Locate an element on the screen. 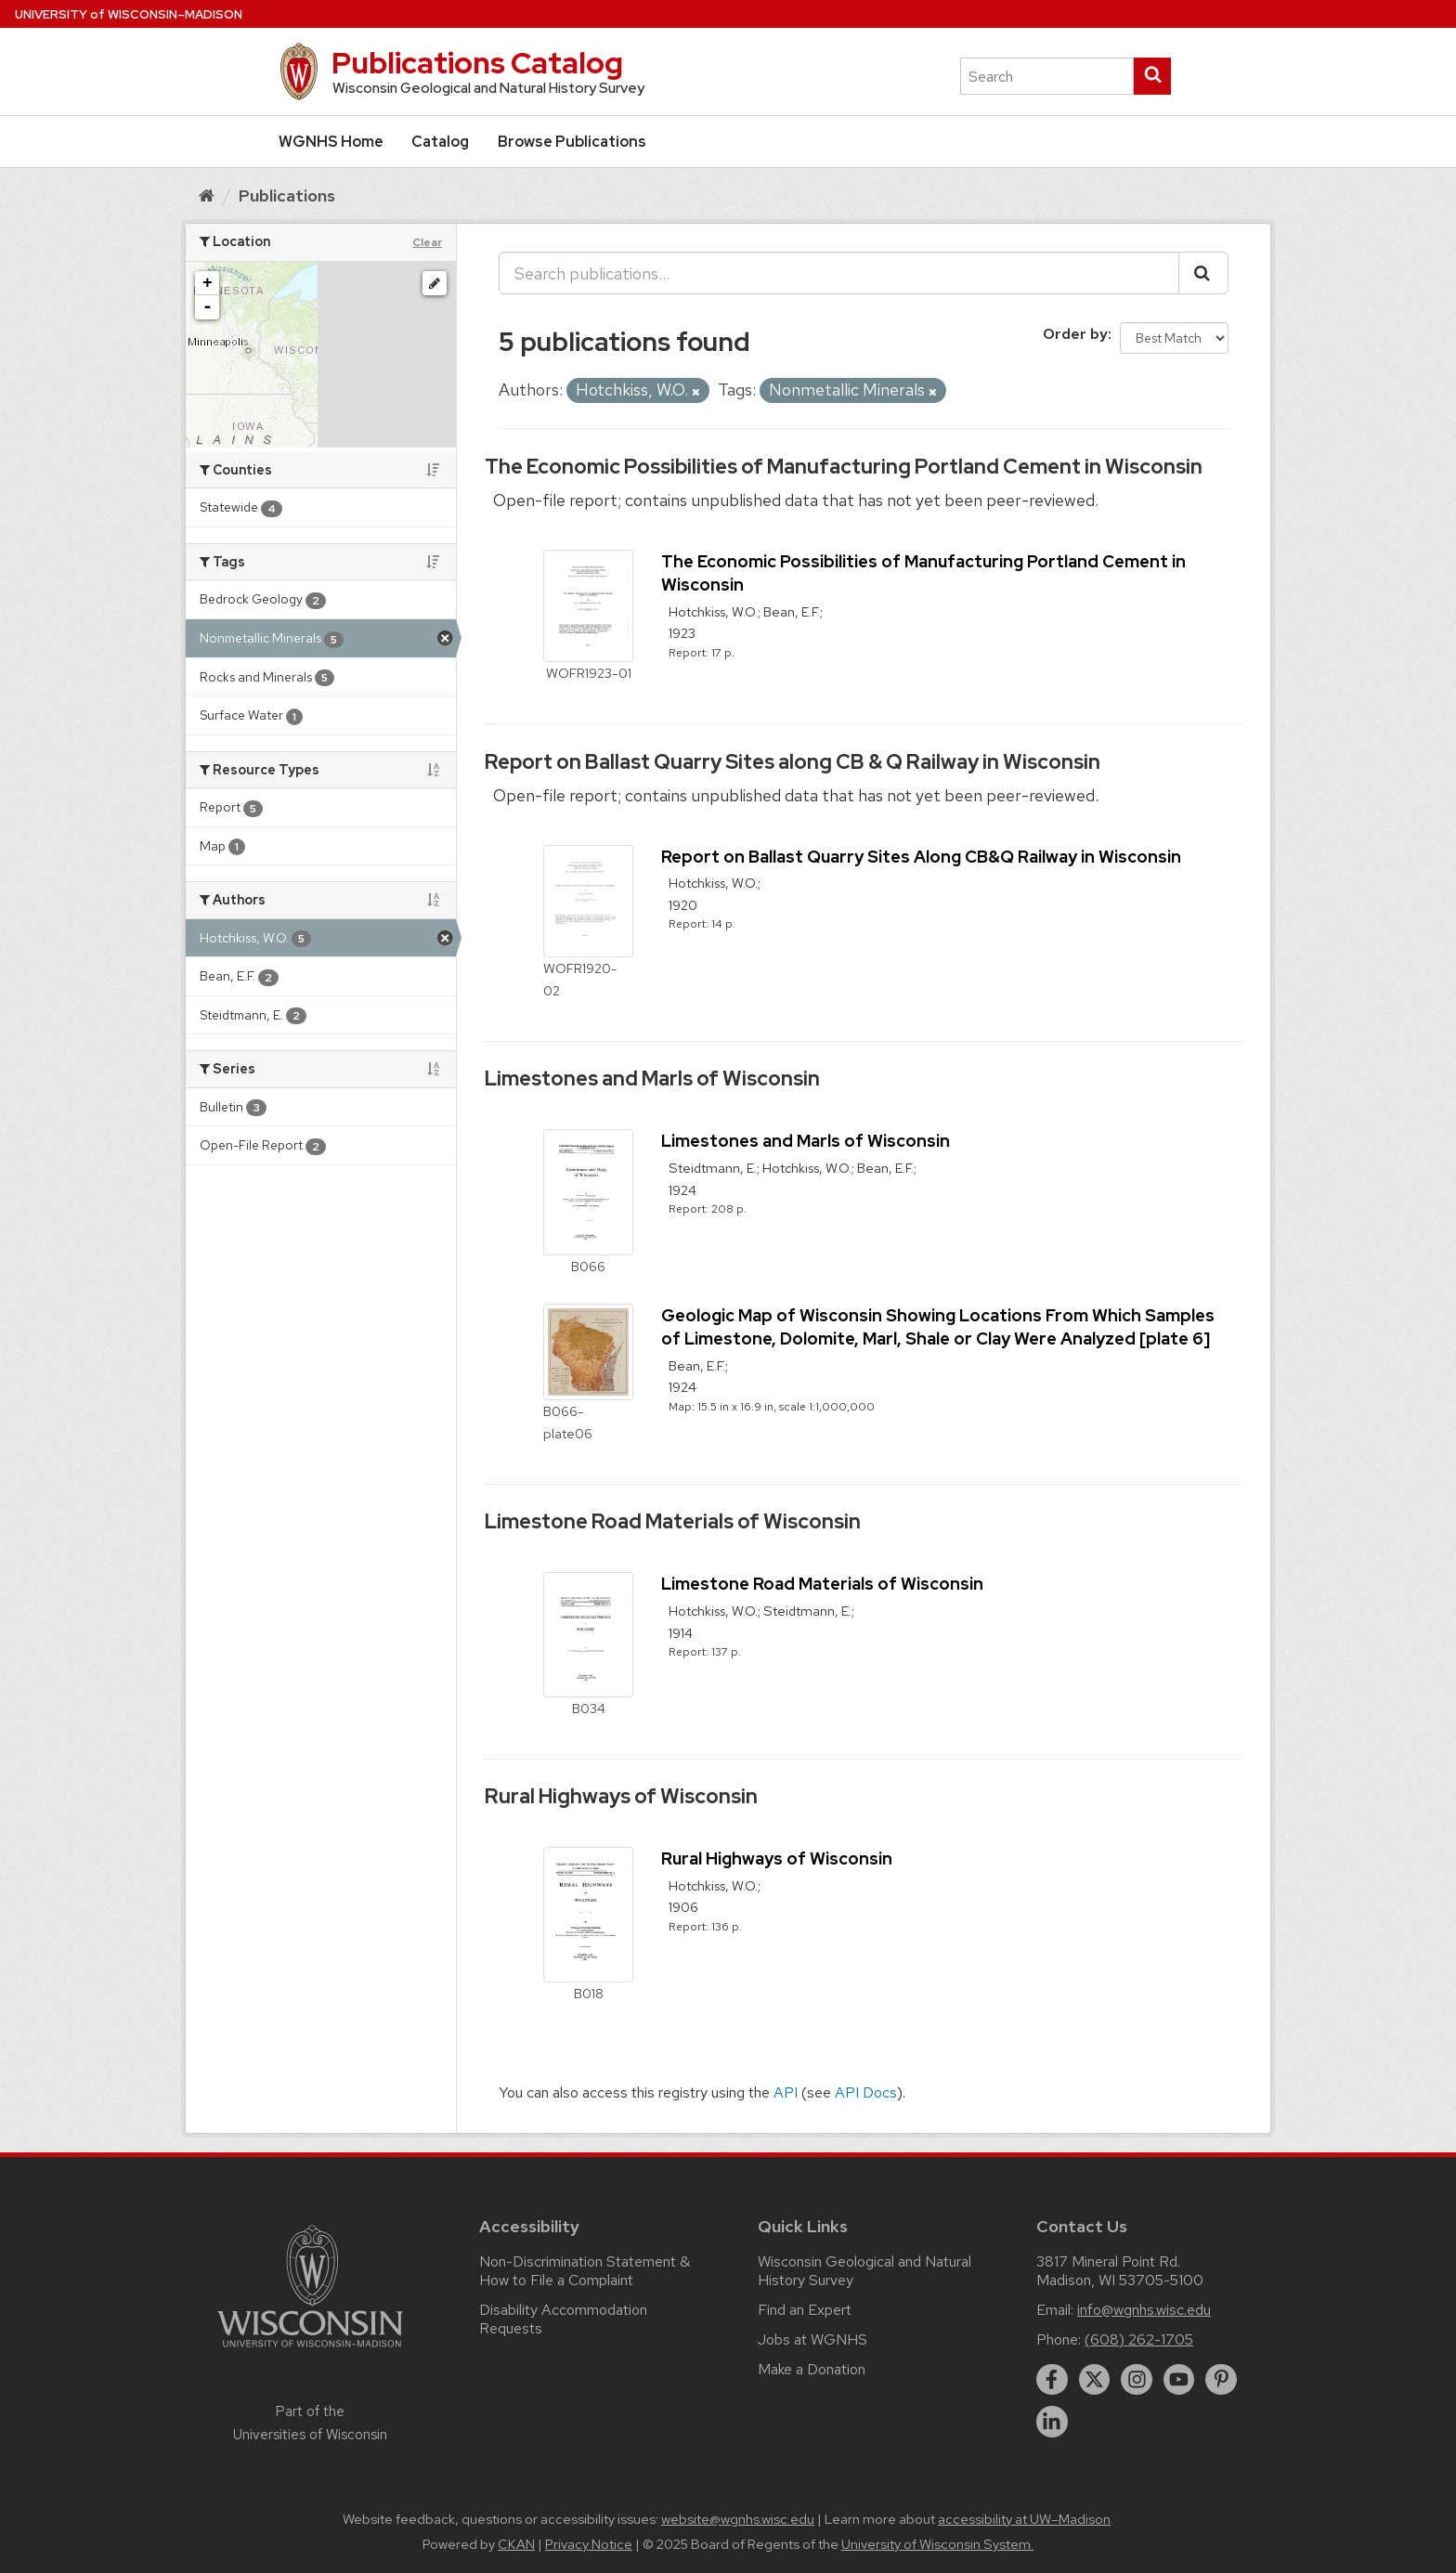  Publications is located at coordinates (287, 195).